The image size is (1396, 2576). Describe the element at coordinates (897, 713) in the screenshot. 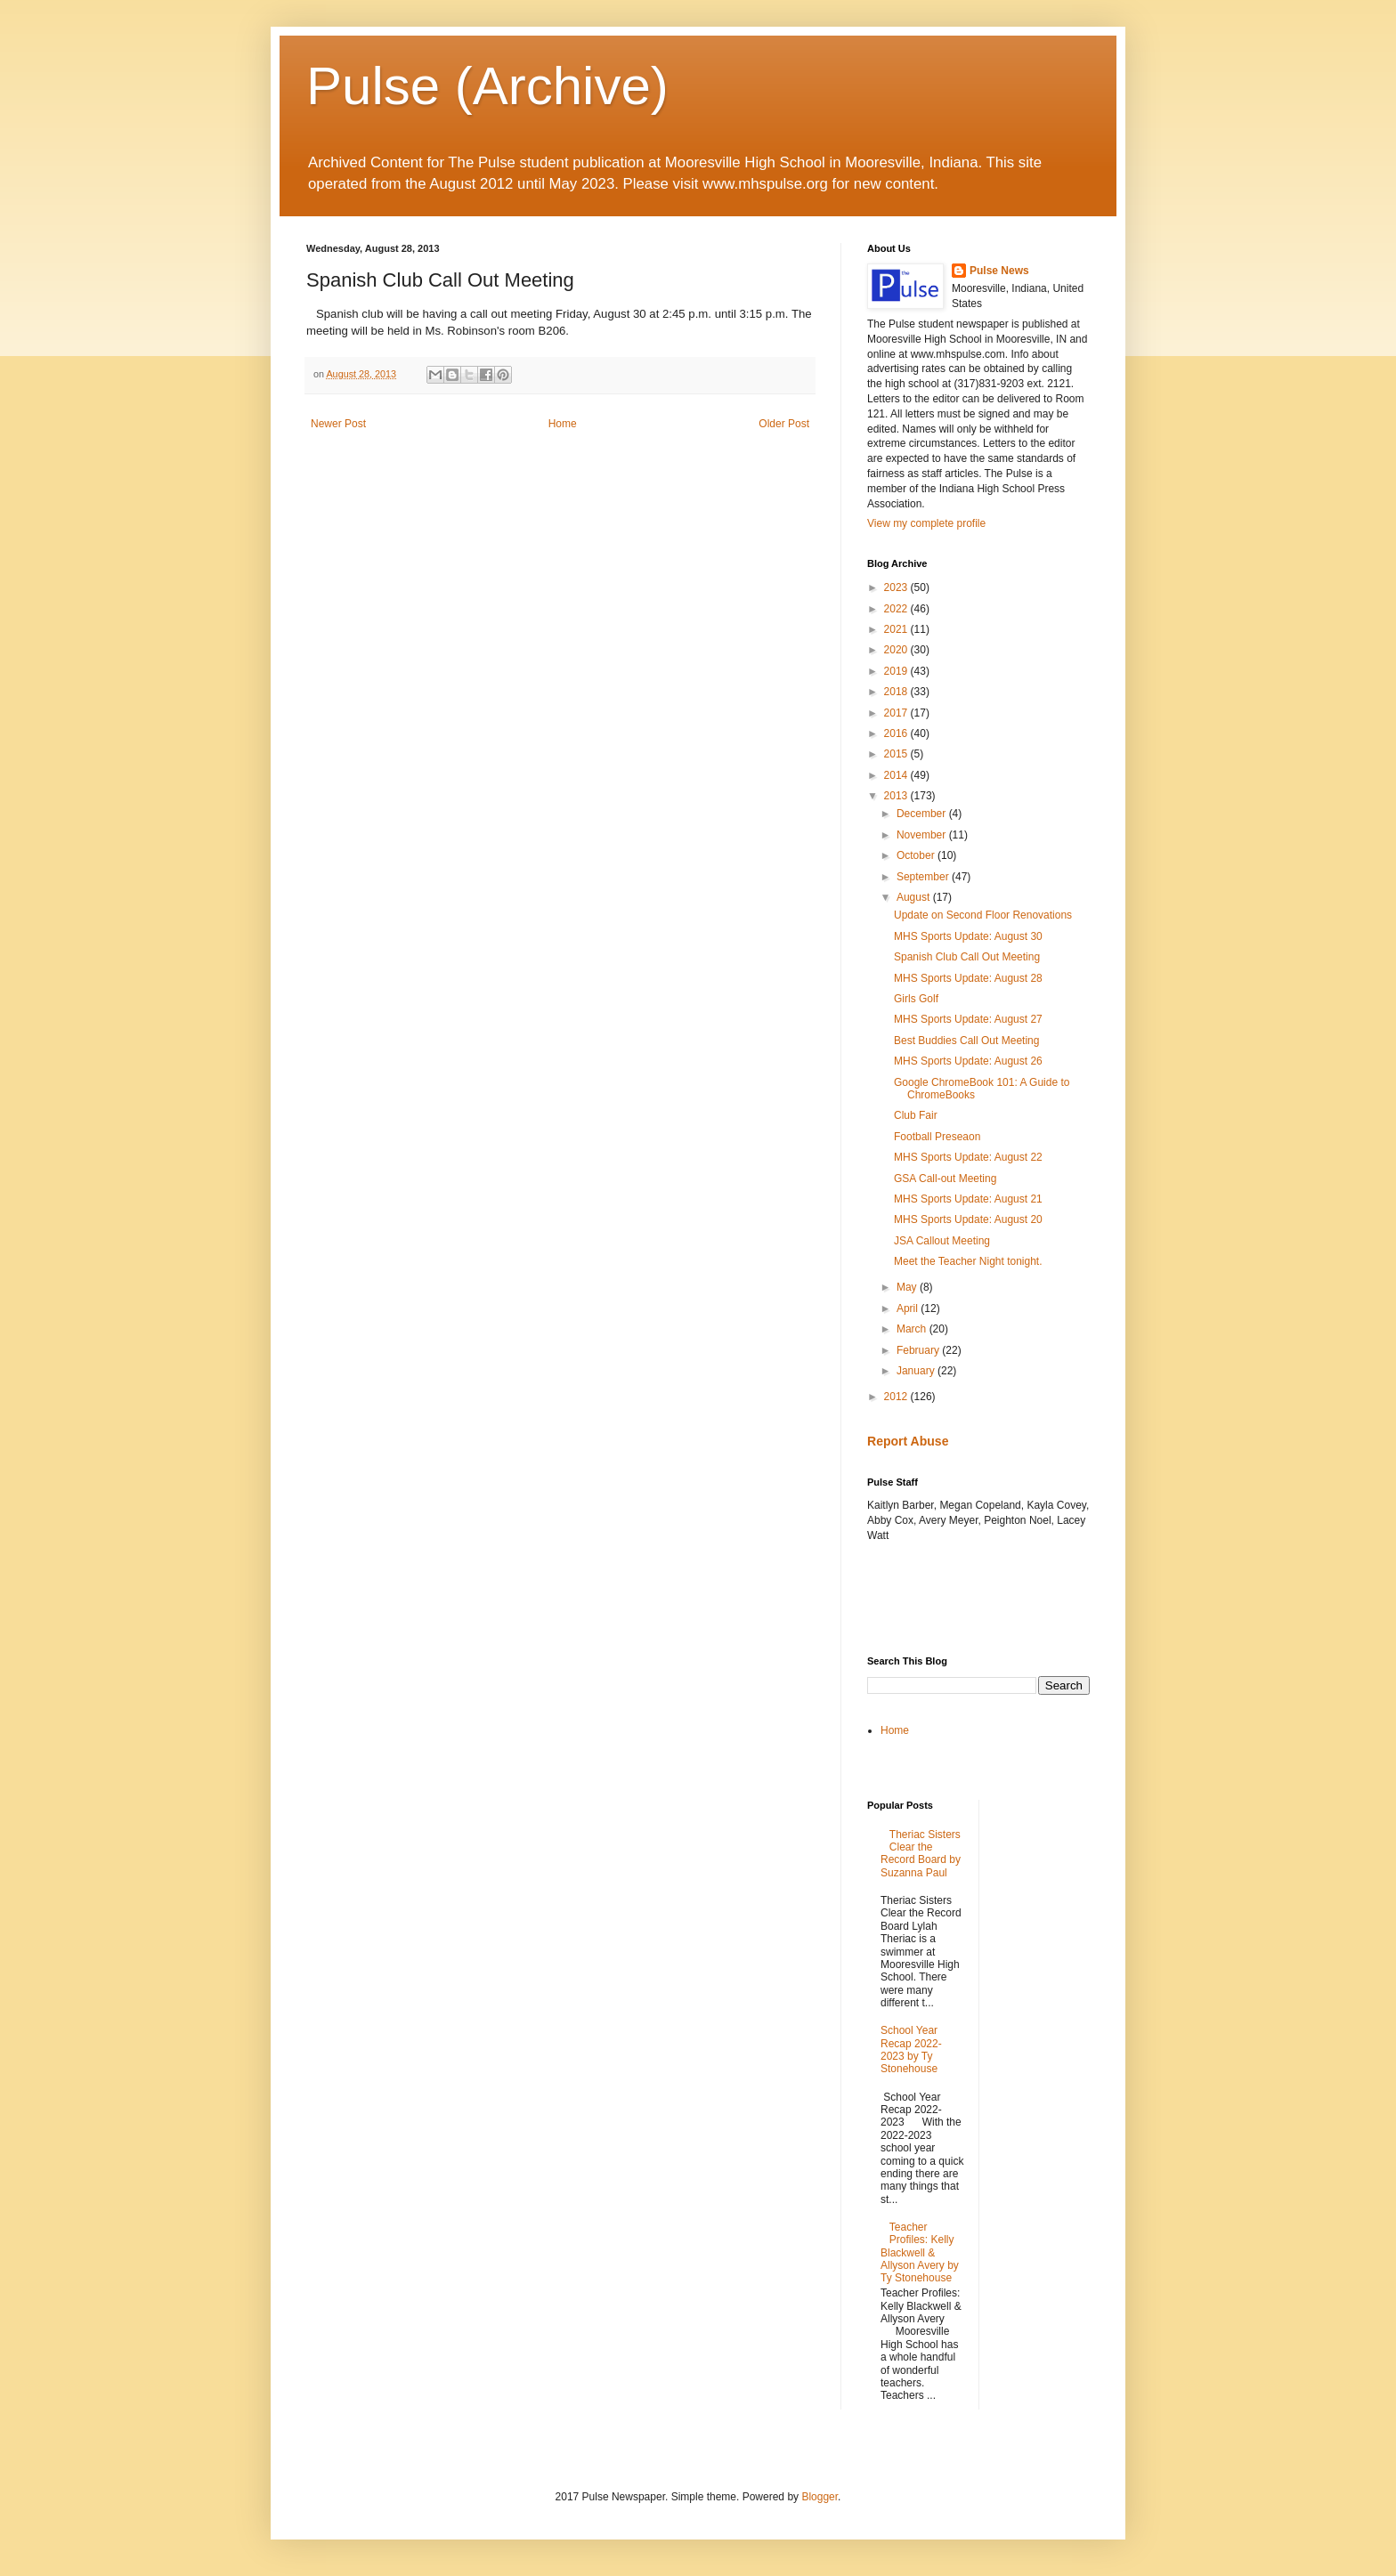

I see `2017` at that location.